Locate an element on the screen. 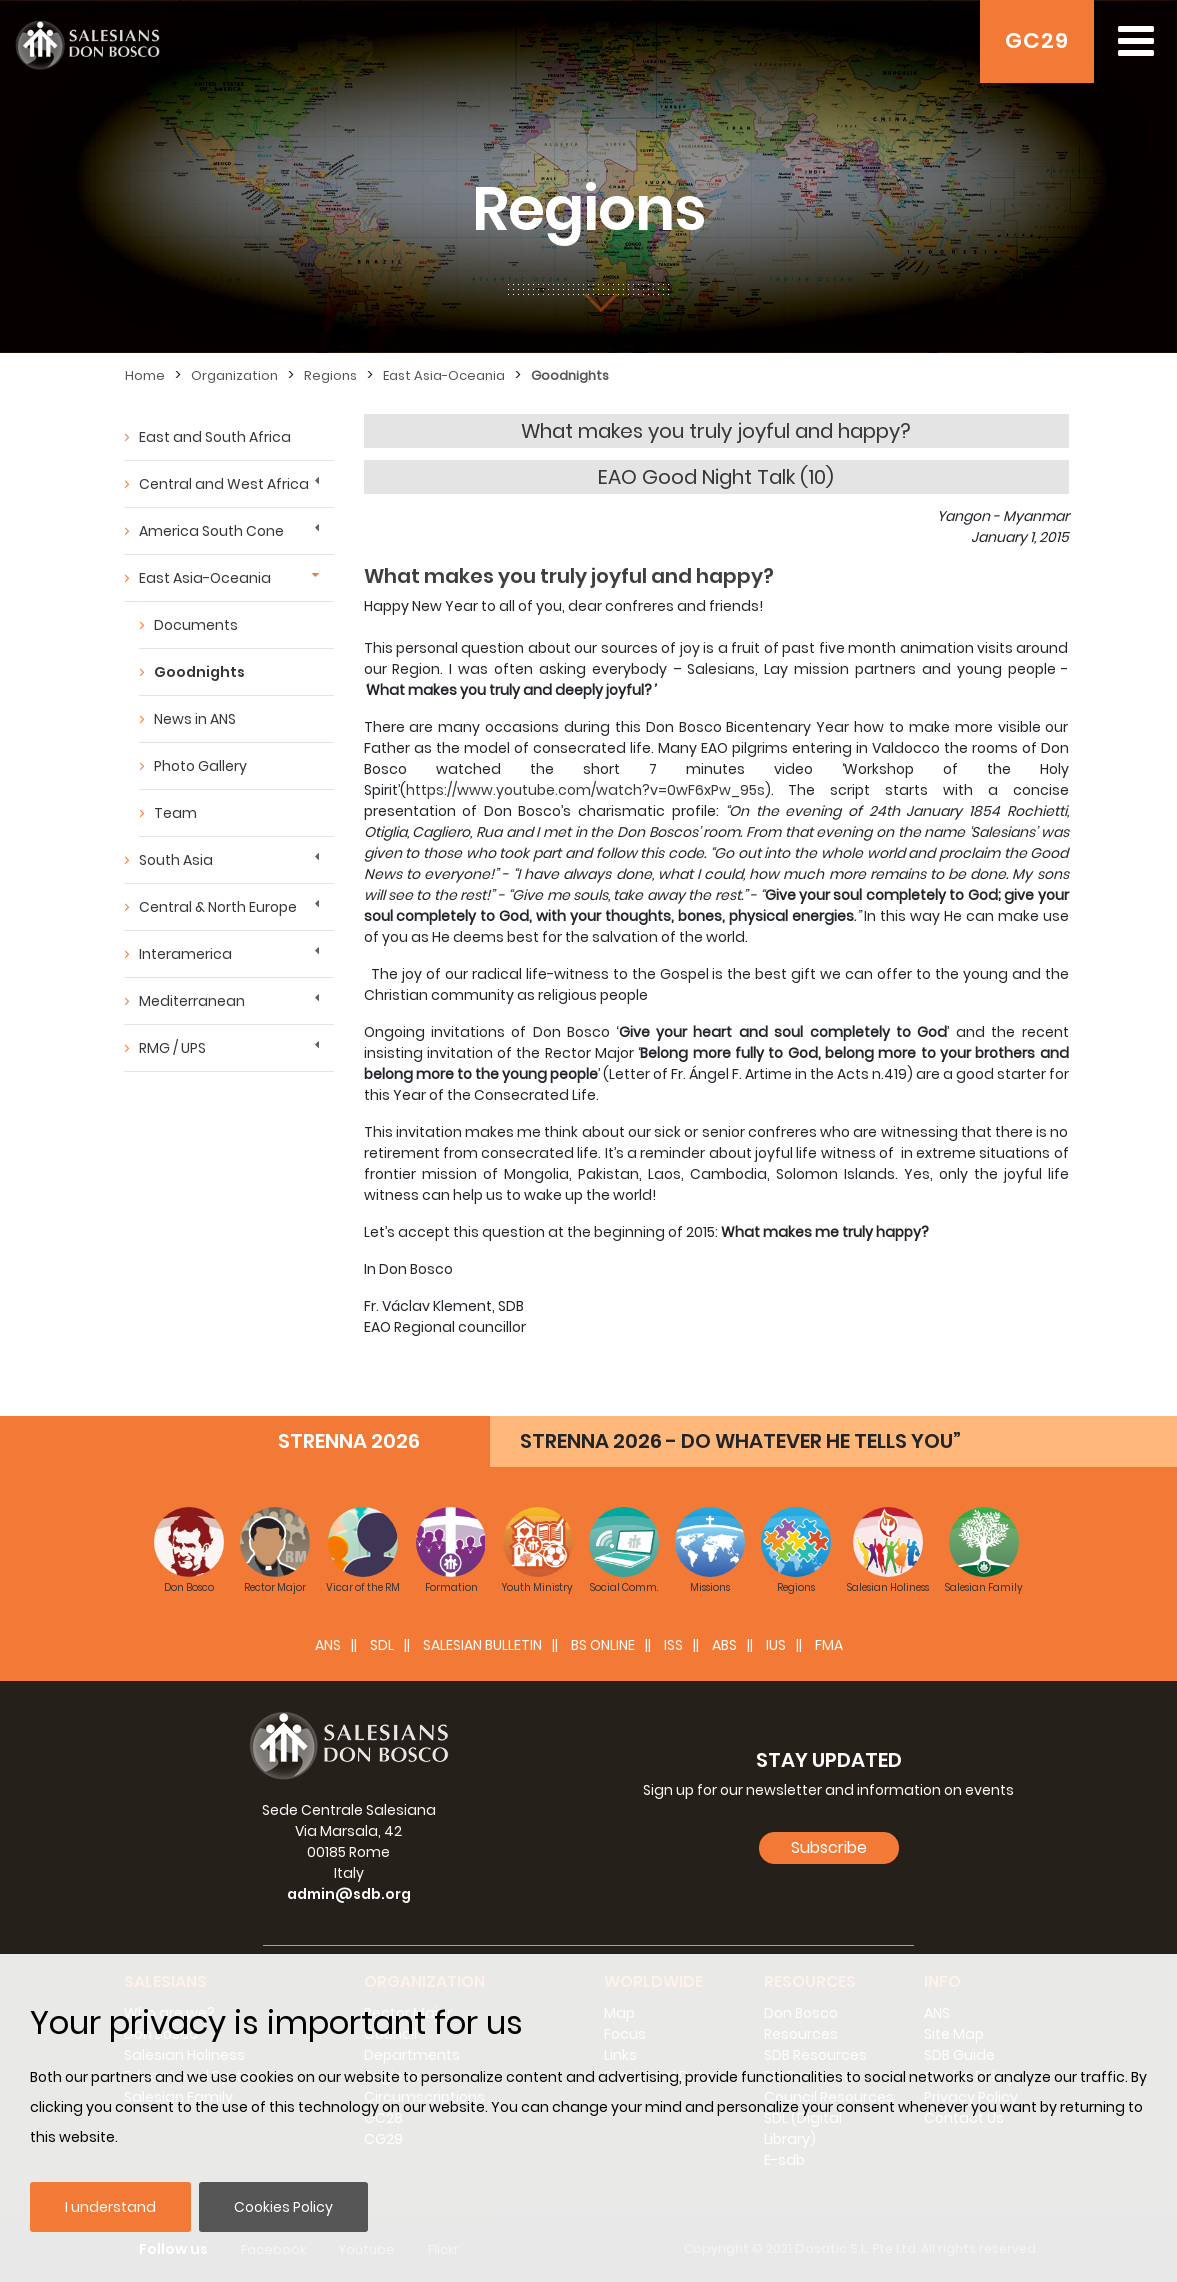 The width and height of the screenshot is (1177, 2282). SALESIAN BULLETIN is located at coordinates (482, 1645).